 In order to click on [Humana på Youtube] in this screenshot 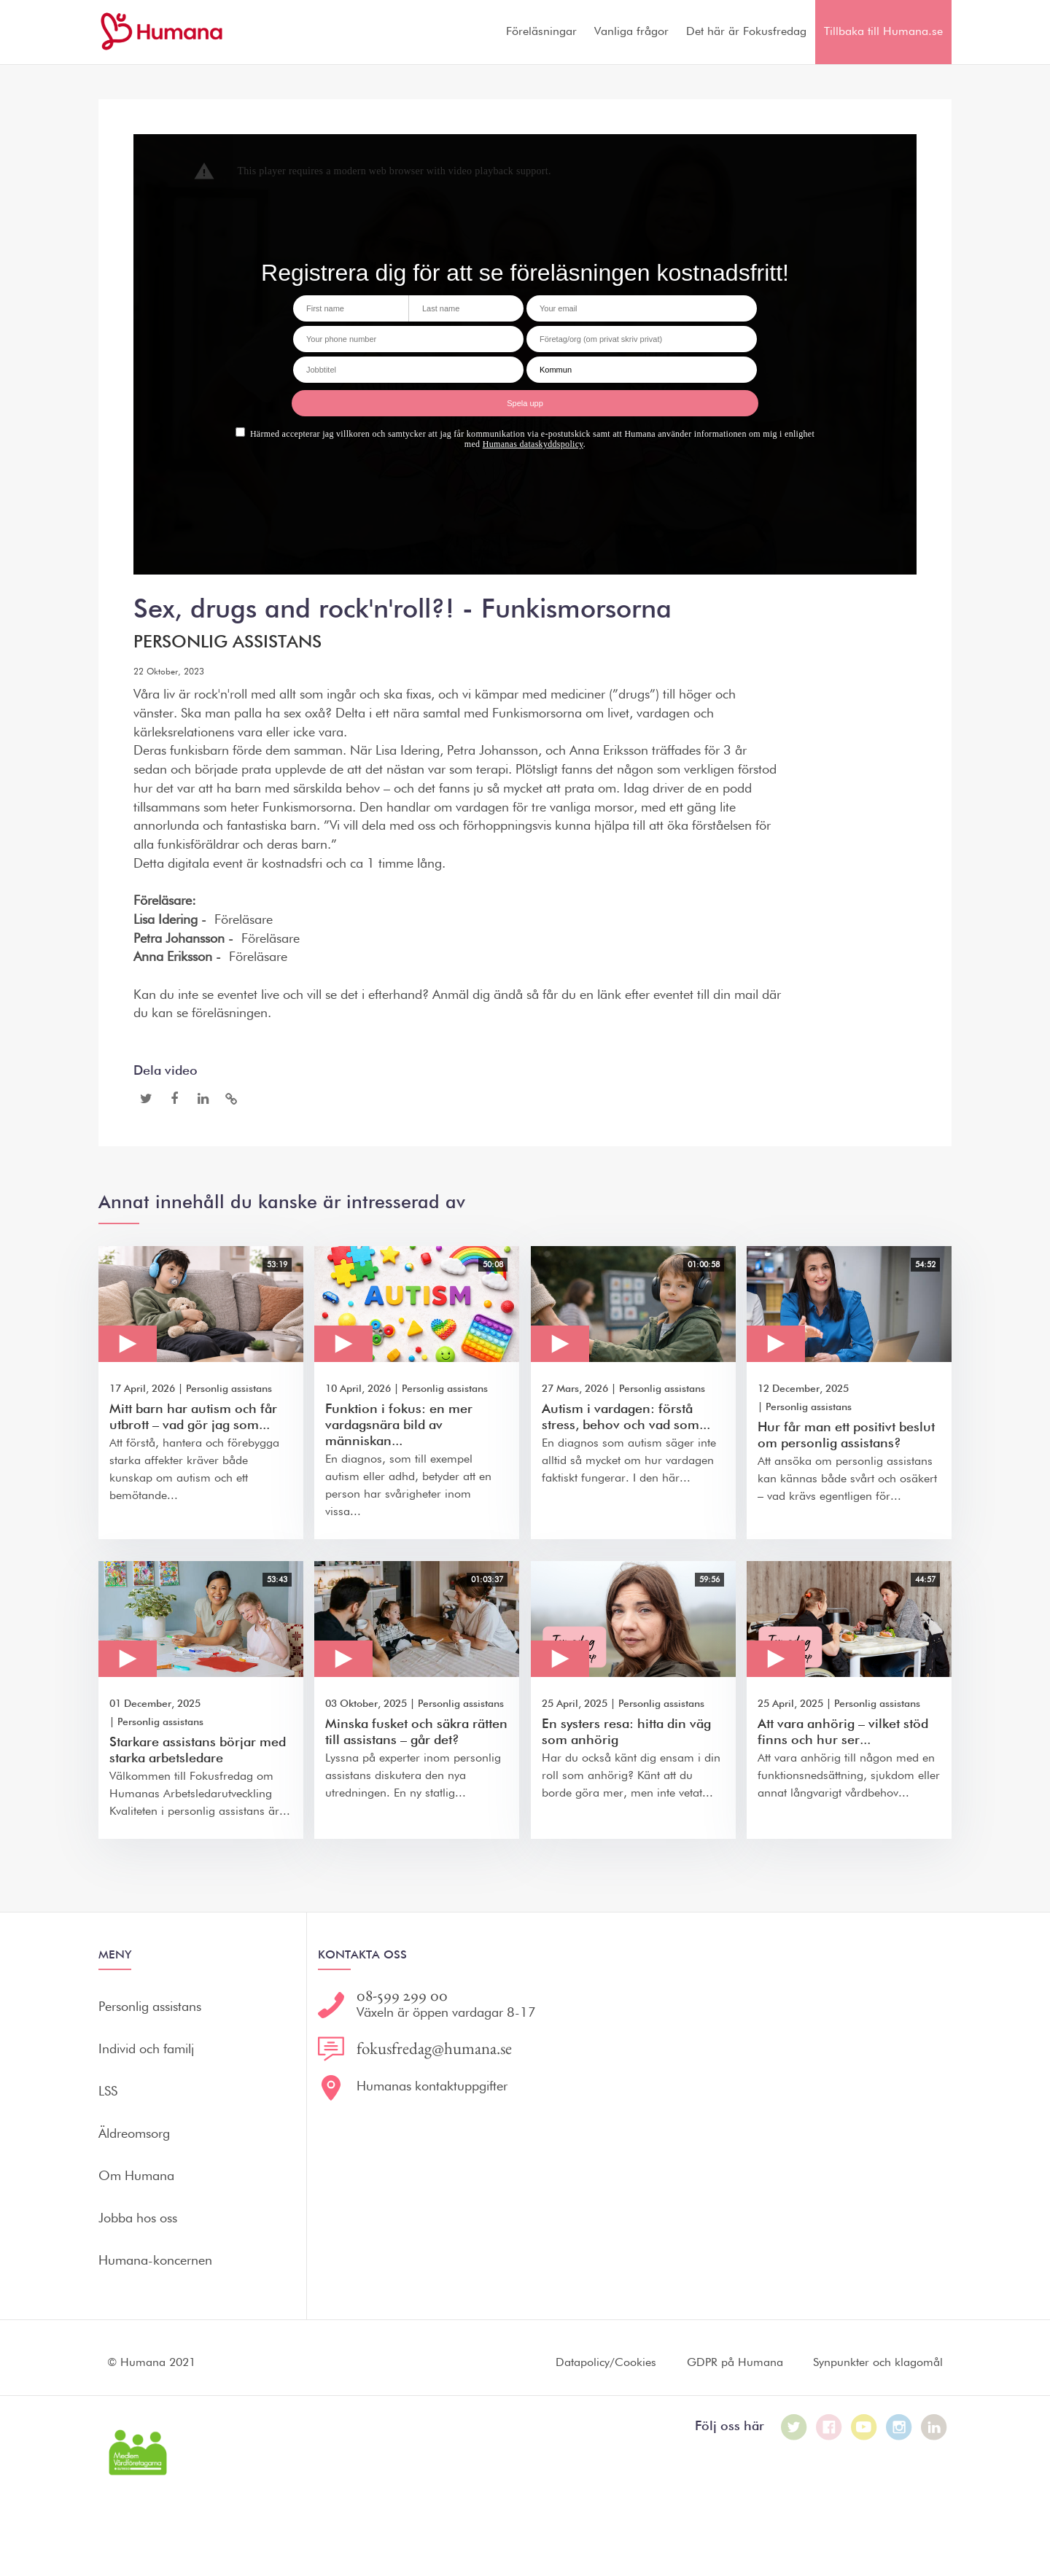, I will do `click(864, 2427)`.